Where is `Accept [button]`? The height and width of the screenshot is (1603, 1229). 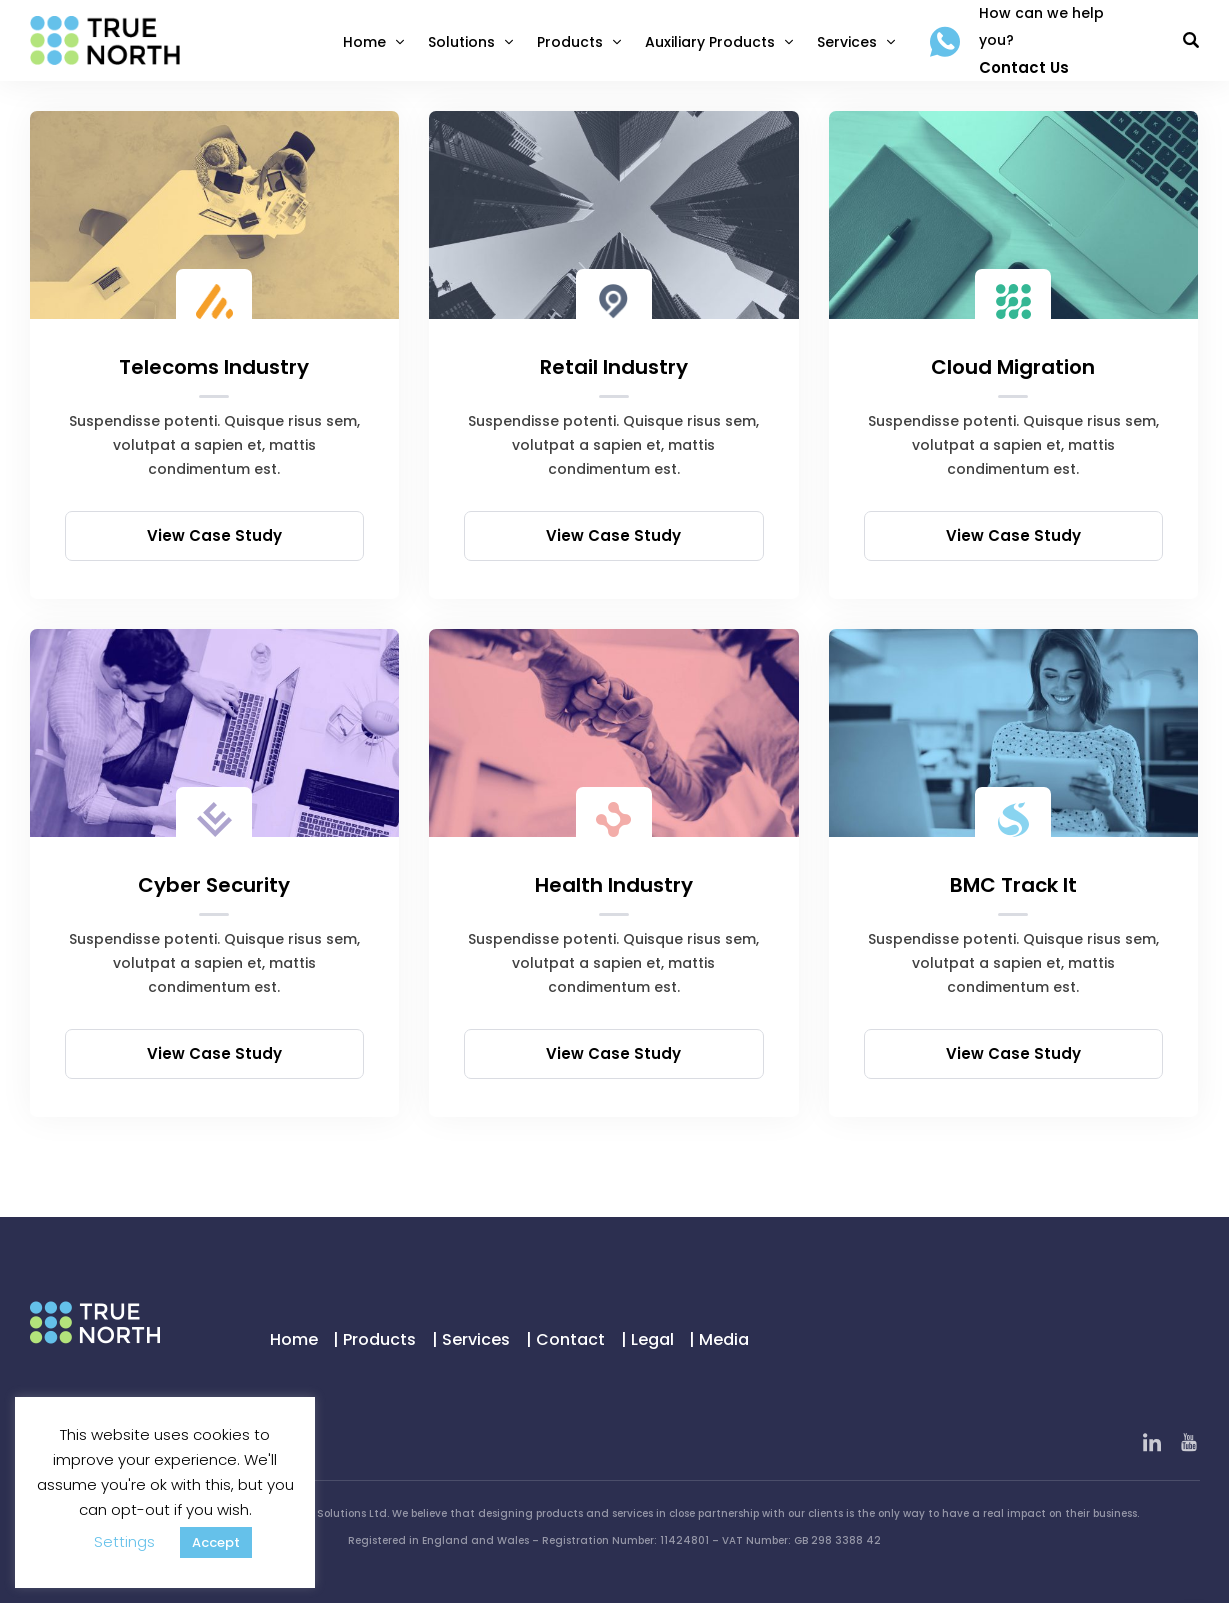 Accept [button] is located at coordinates (216, 1542).